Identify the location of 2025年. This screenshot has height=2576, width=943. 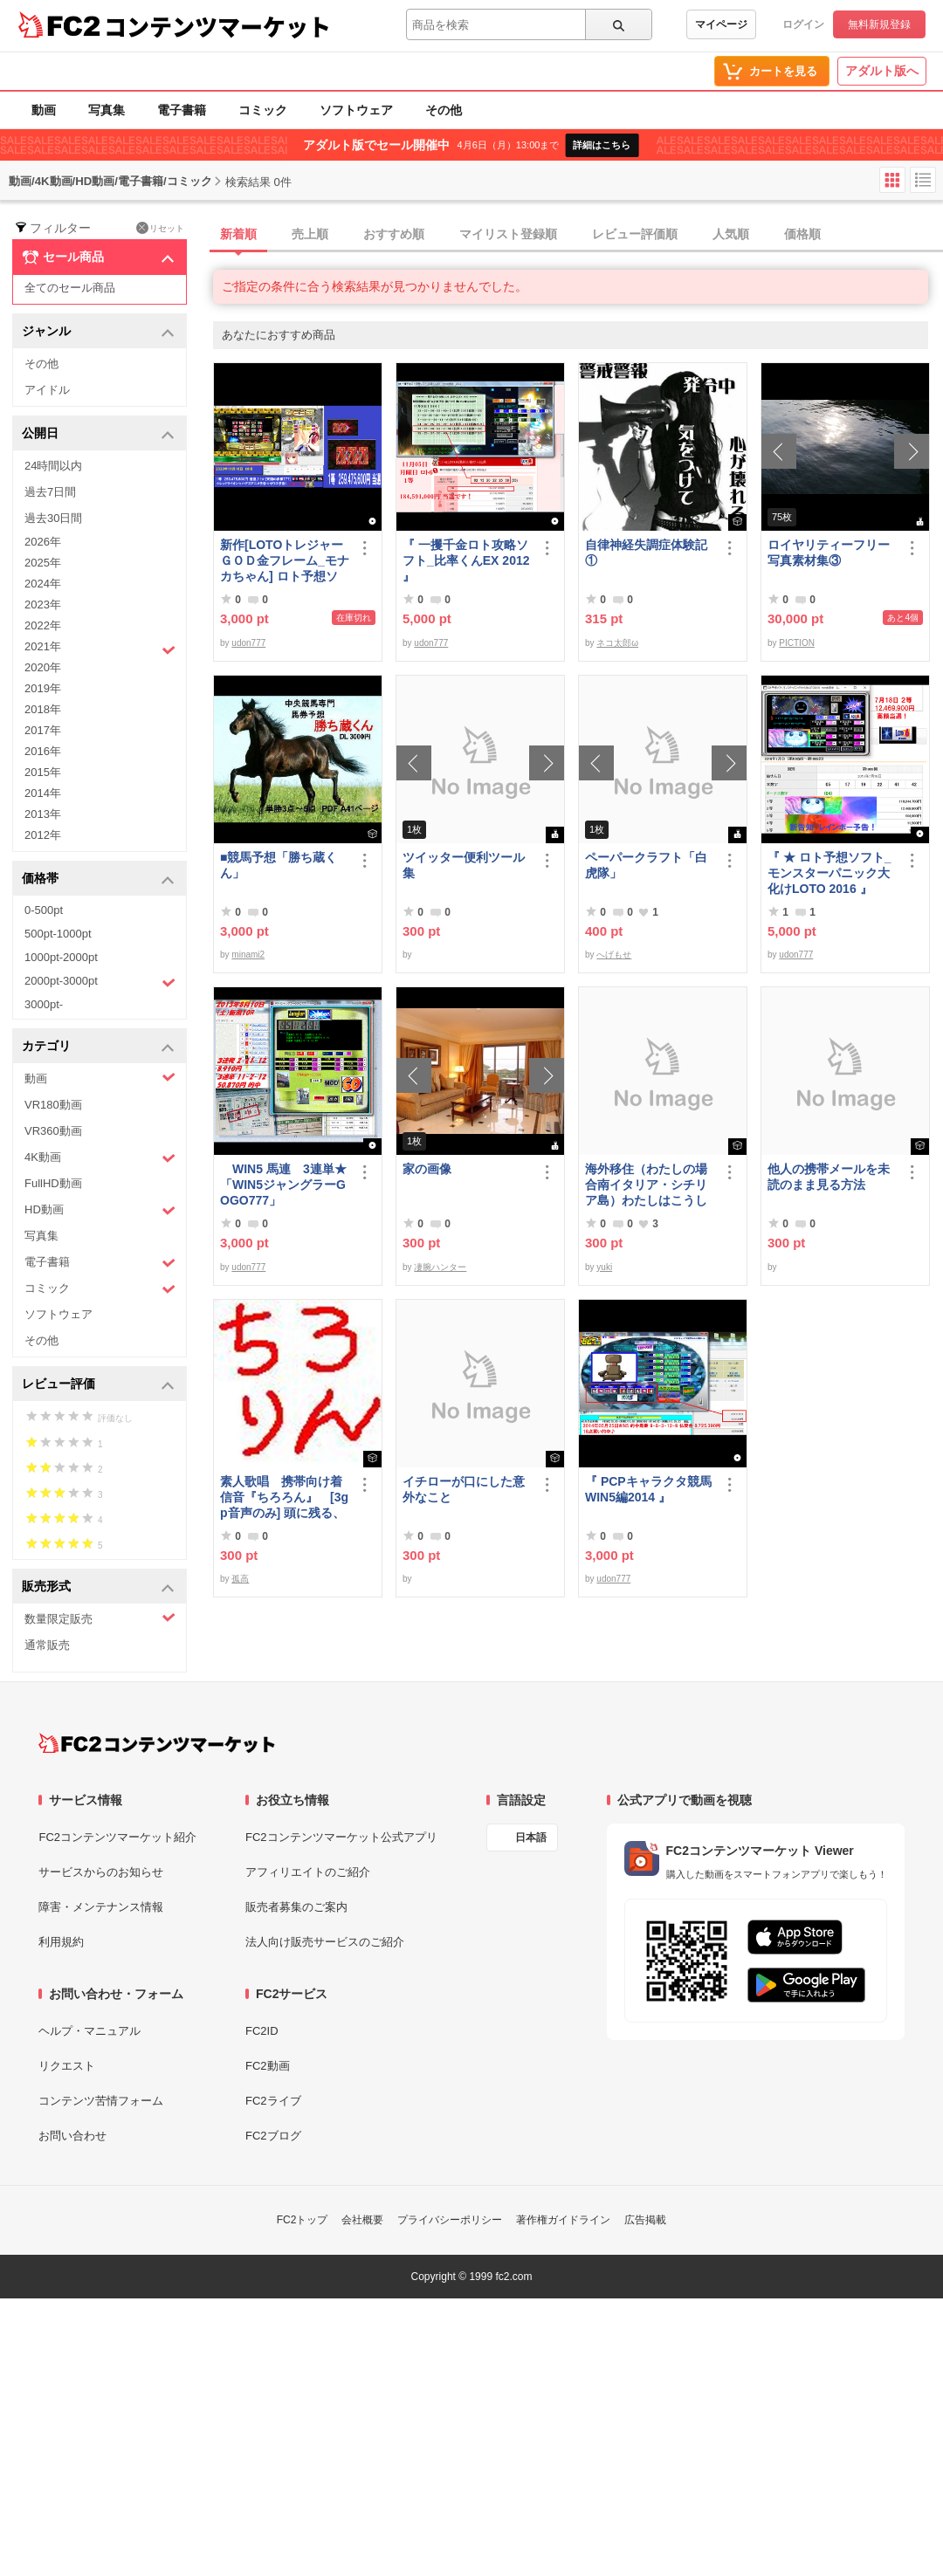
(42, 562).